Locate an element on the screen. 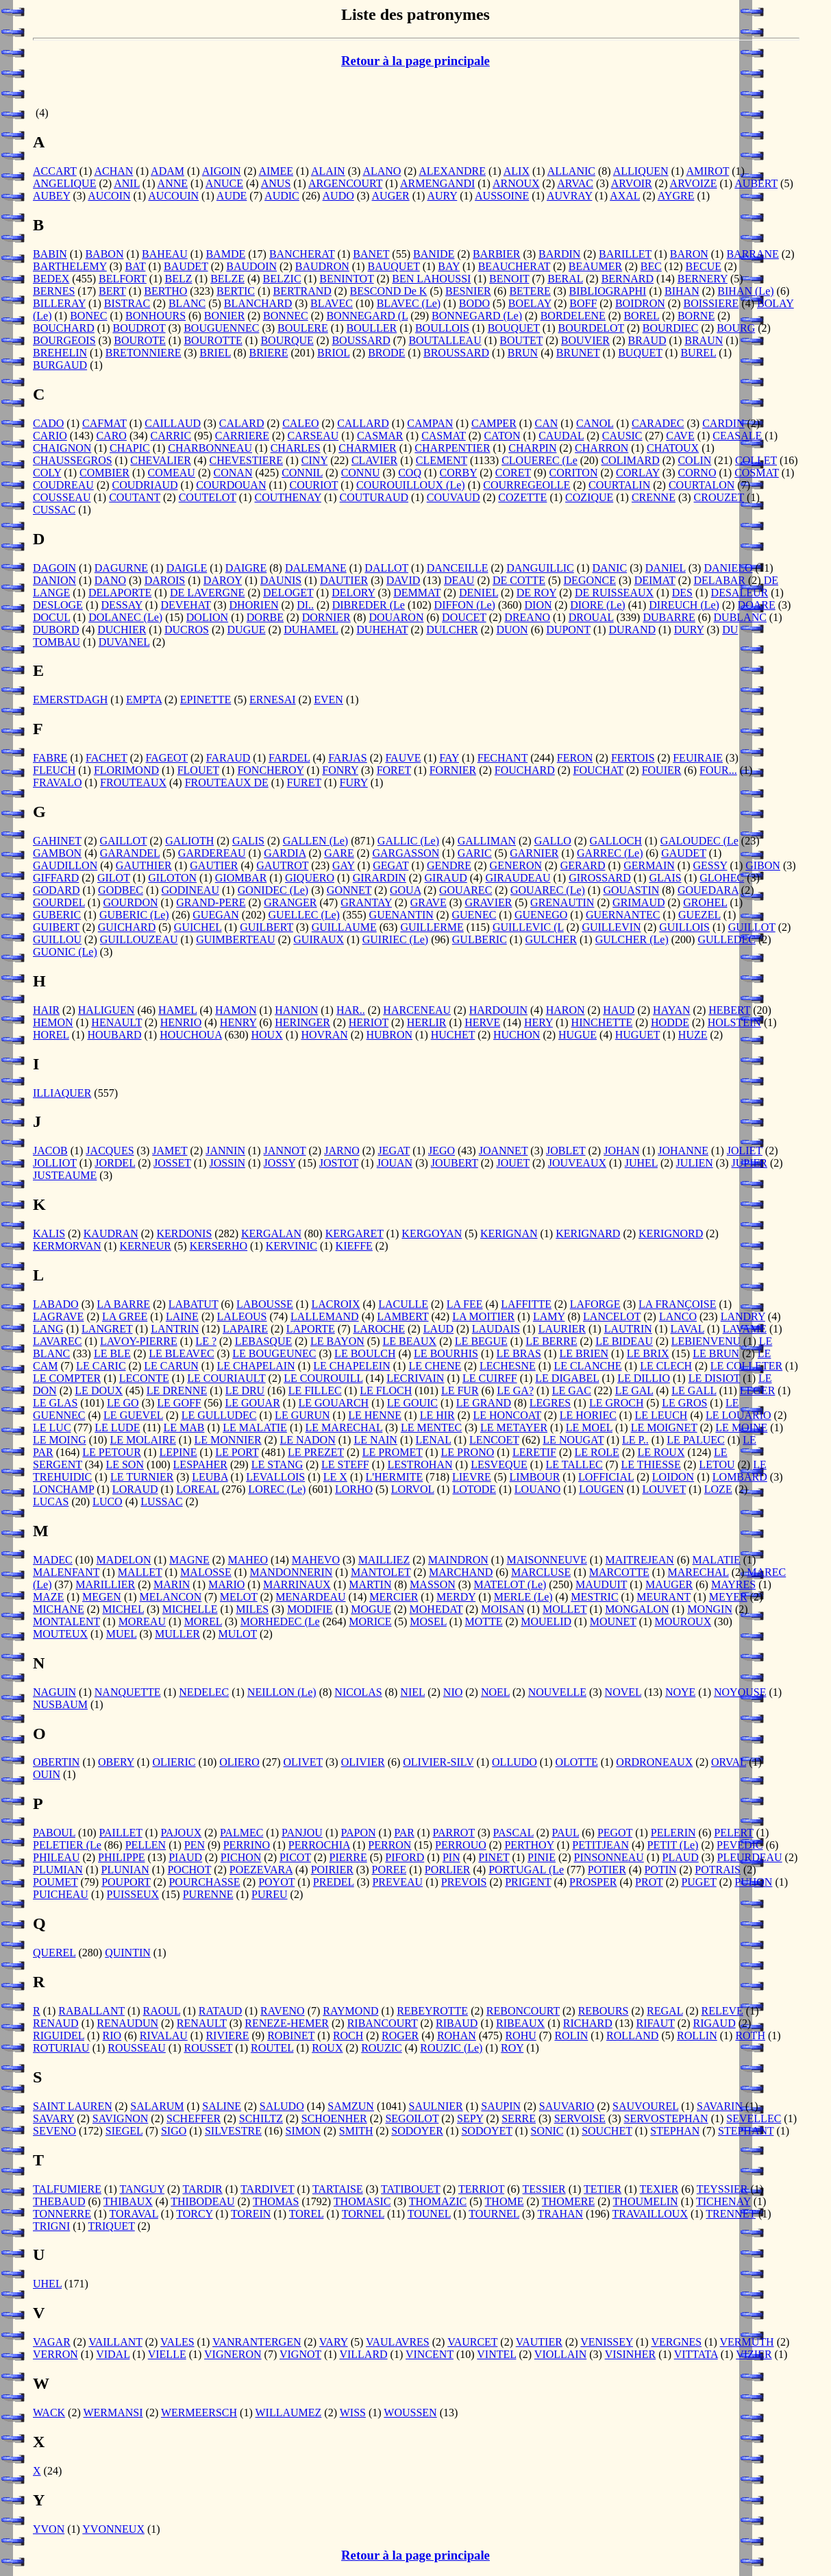 The width and height of the screenshot is (831, 2576). DUPONT is located at coordinates (568, 629).